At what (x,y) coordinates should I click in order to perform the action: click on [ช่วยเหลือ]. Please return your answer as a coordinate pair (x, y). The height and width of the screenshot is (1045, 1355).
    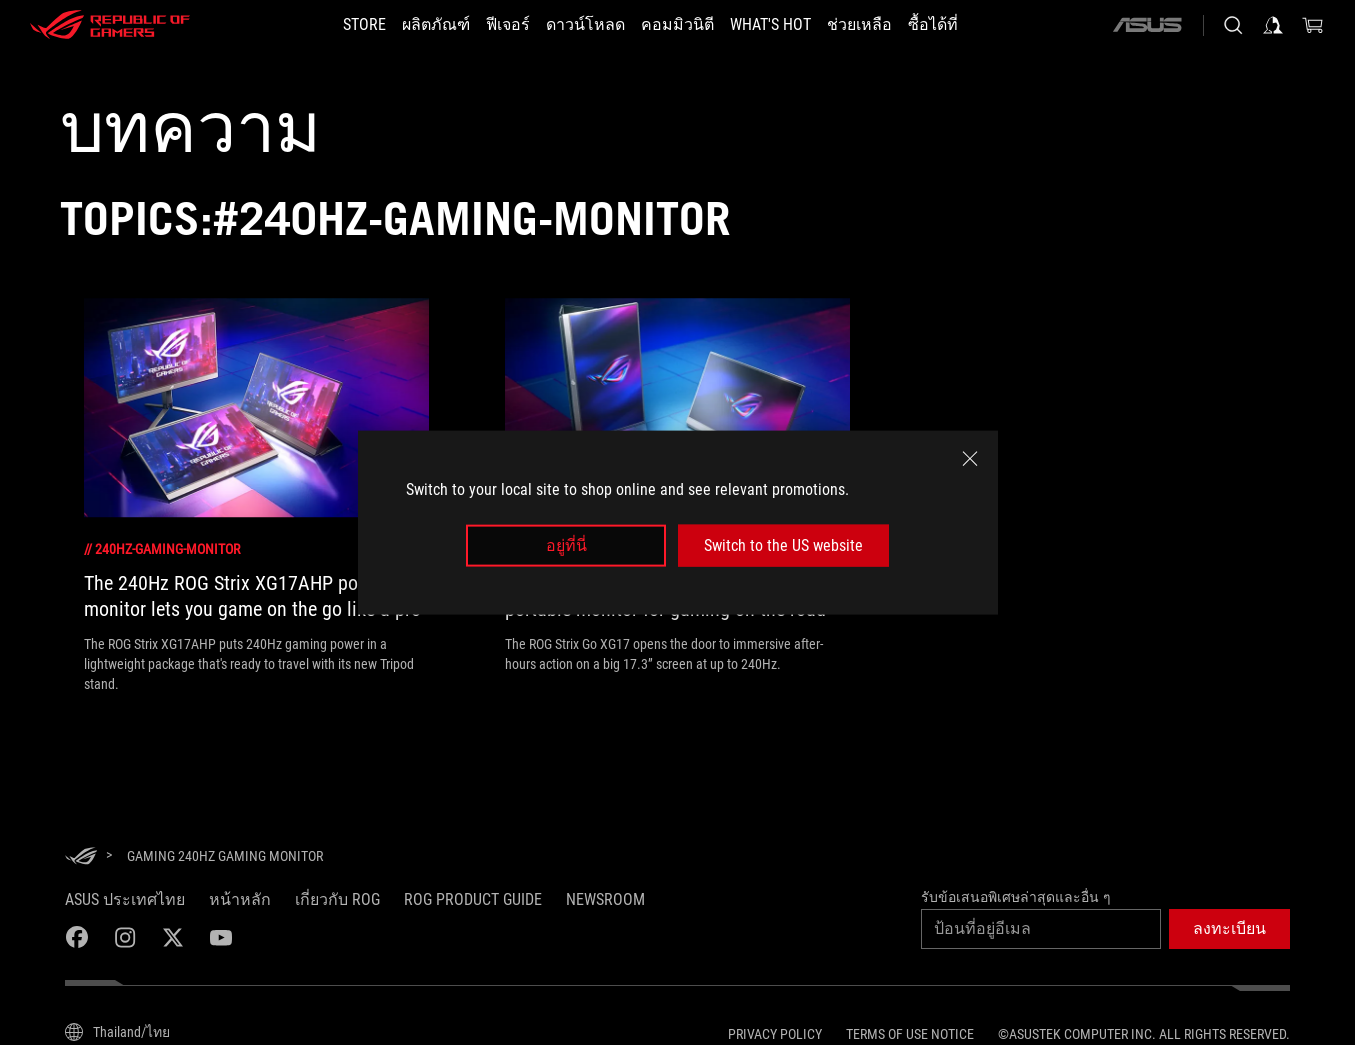
    Looking at the image, I should click on (859, 25).